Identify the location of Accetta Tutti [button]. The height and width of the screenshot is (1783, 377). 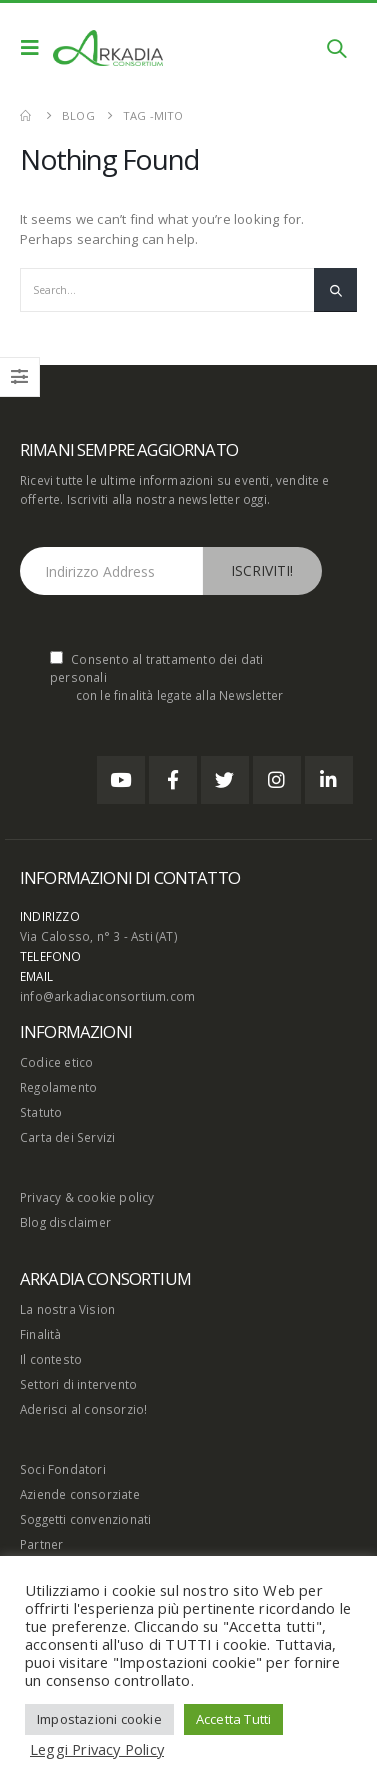
(234, 1719).